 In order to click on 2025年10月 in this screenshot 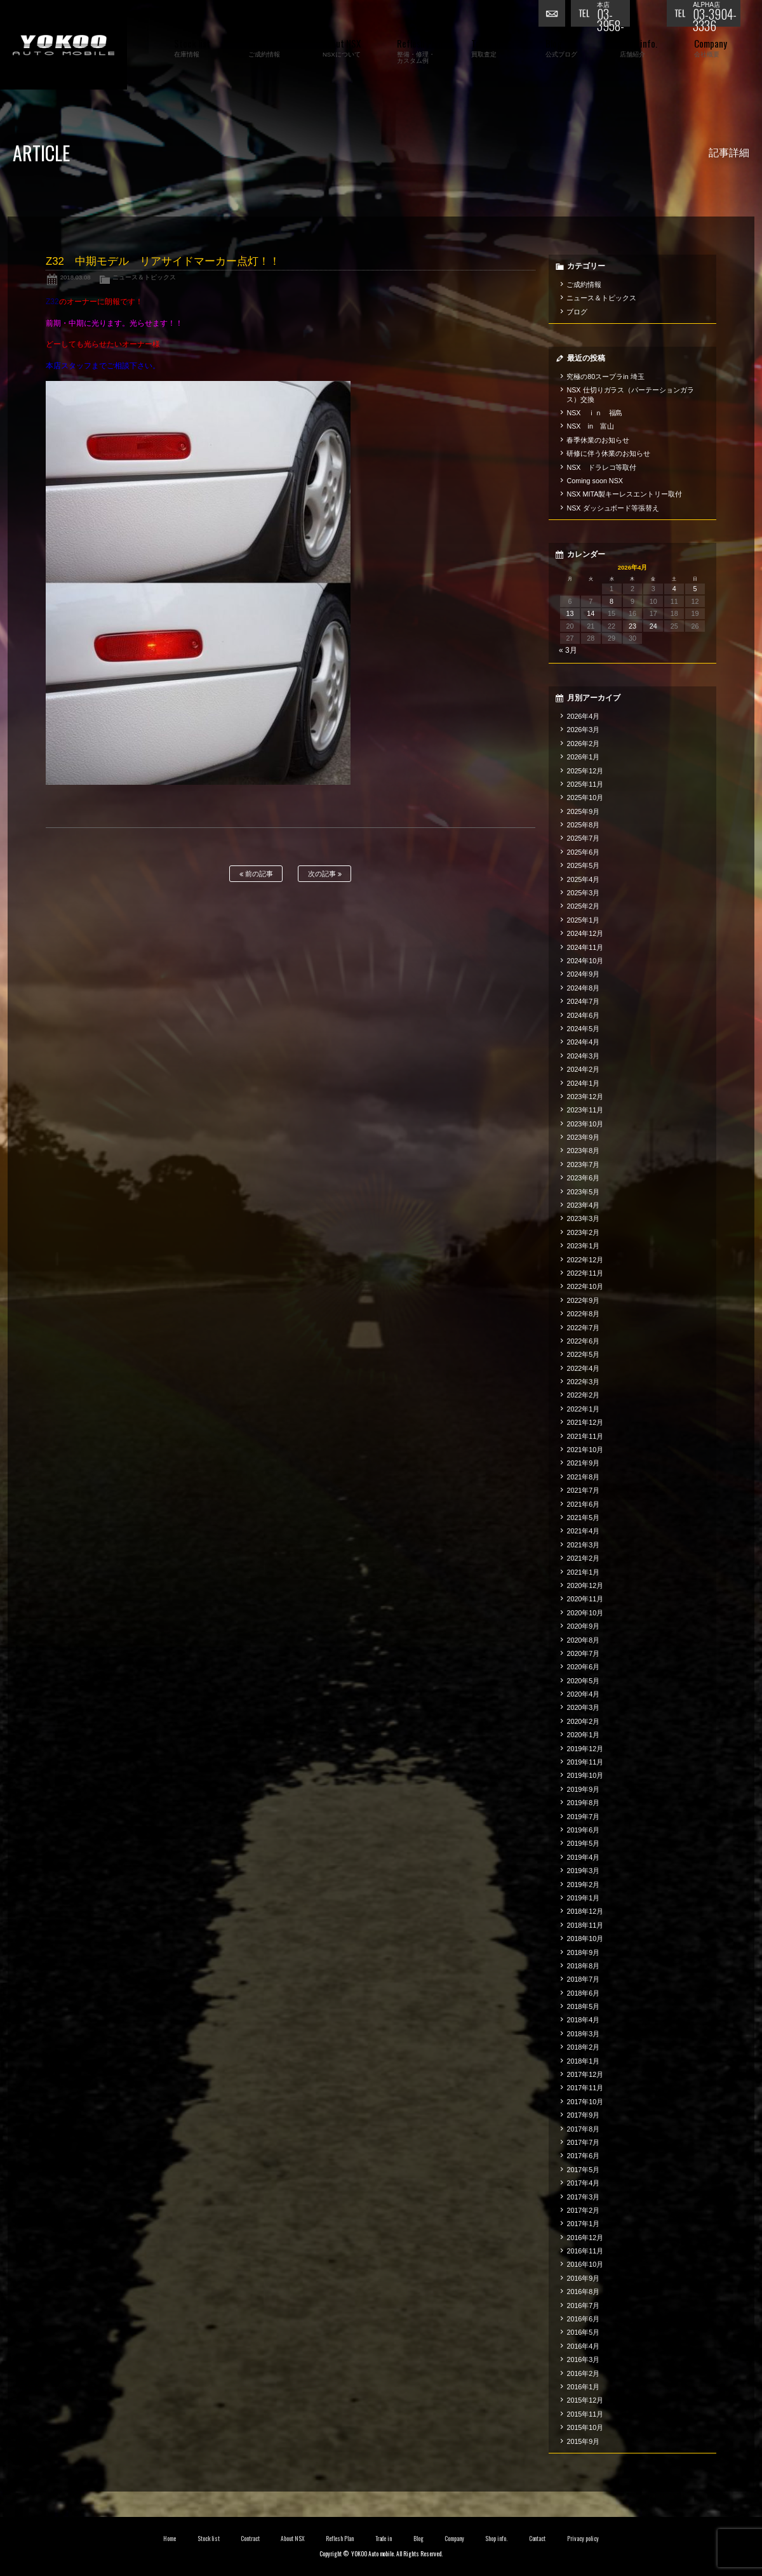, I will do `click(584, 797)`.